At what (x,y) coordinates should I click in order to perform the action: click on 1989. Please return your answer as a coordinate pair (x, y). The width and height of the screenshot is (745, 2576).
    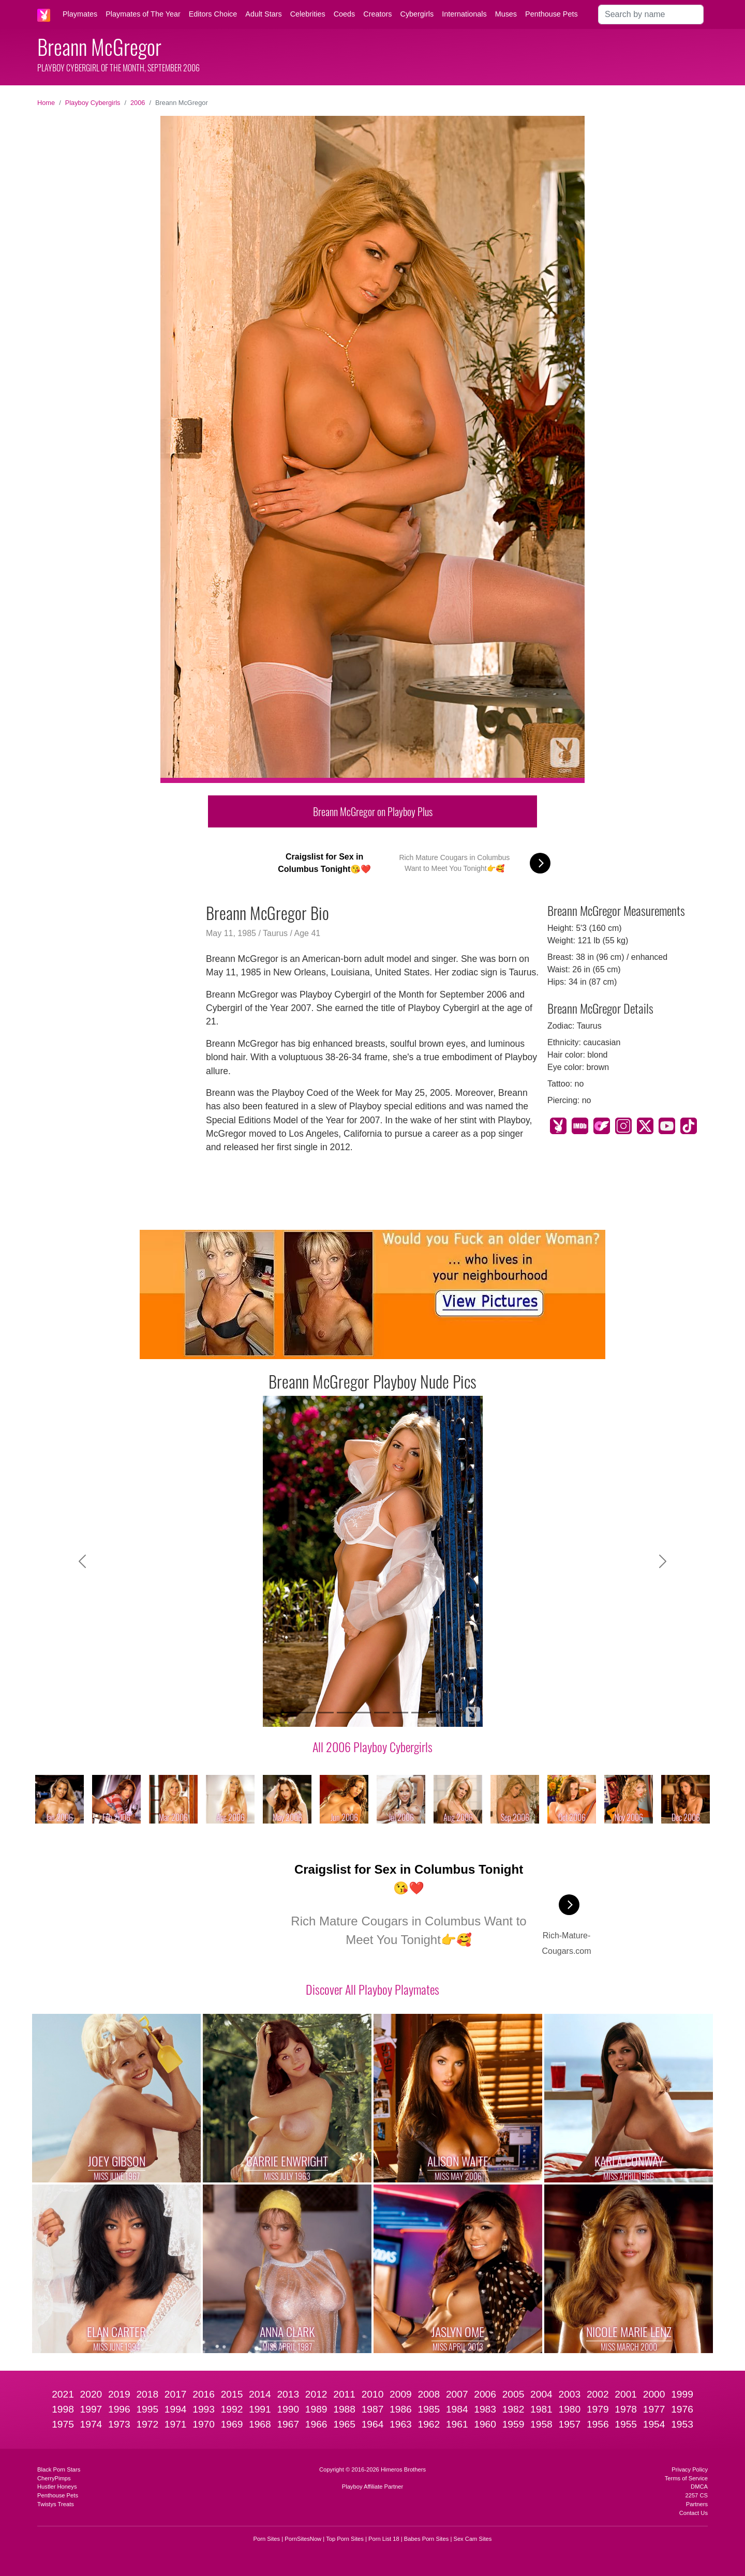
    Looking at the image, I should click on (316, 2409).